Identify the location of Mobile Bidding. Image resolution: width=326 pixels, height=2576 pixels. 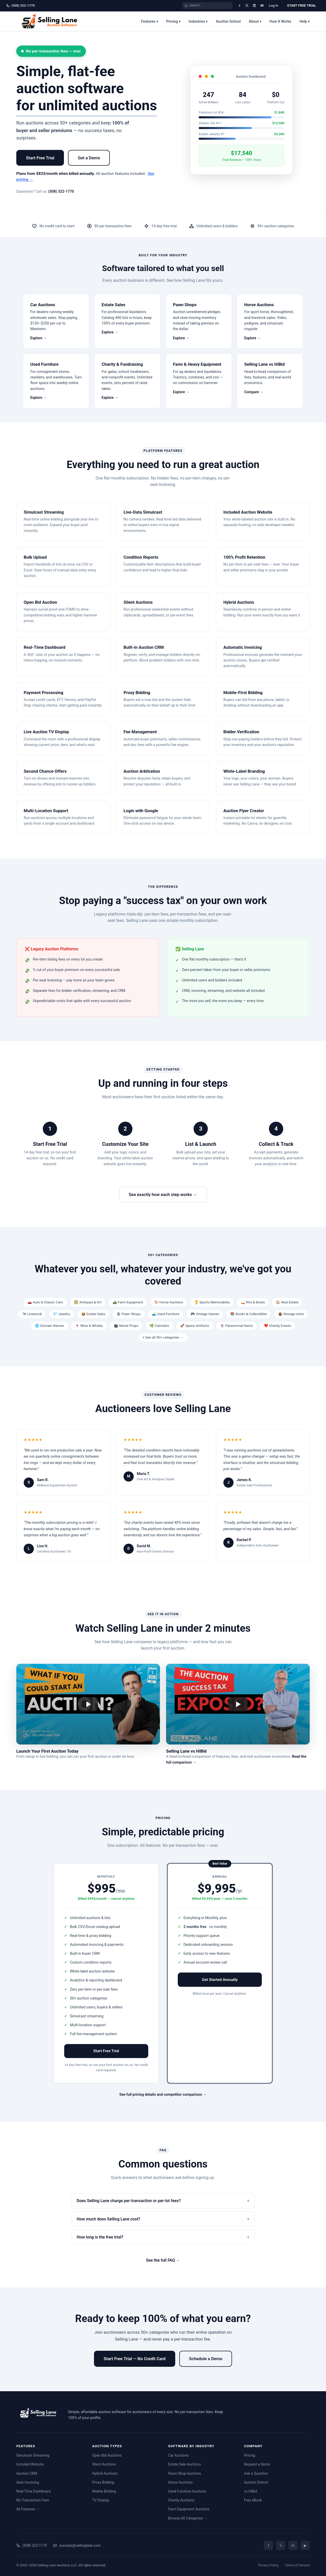
(104, 2491).